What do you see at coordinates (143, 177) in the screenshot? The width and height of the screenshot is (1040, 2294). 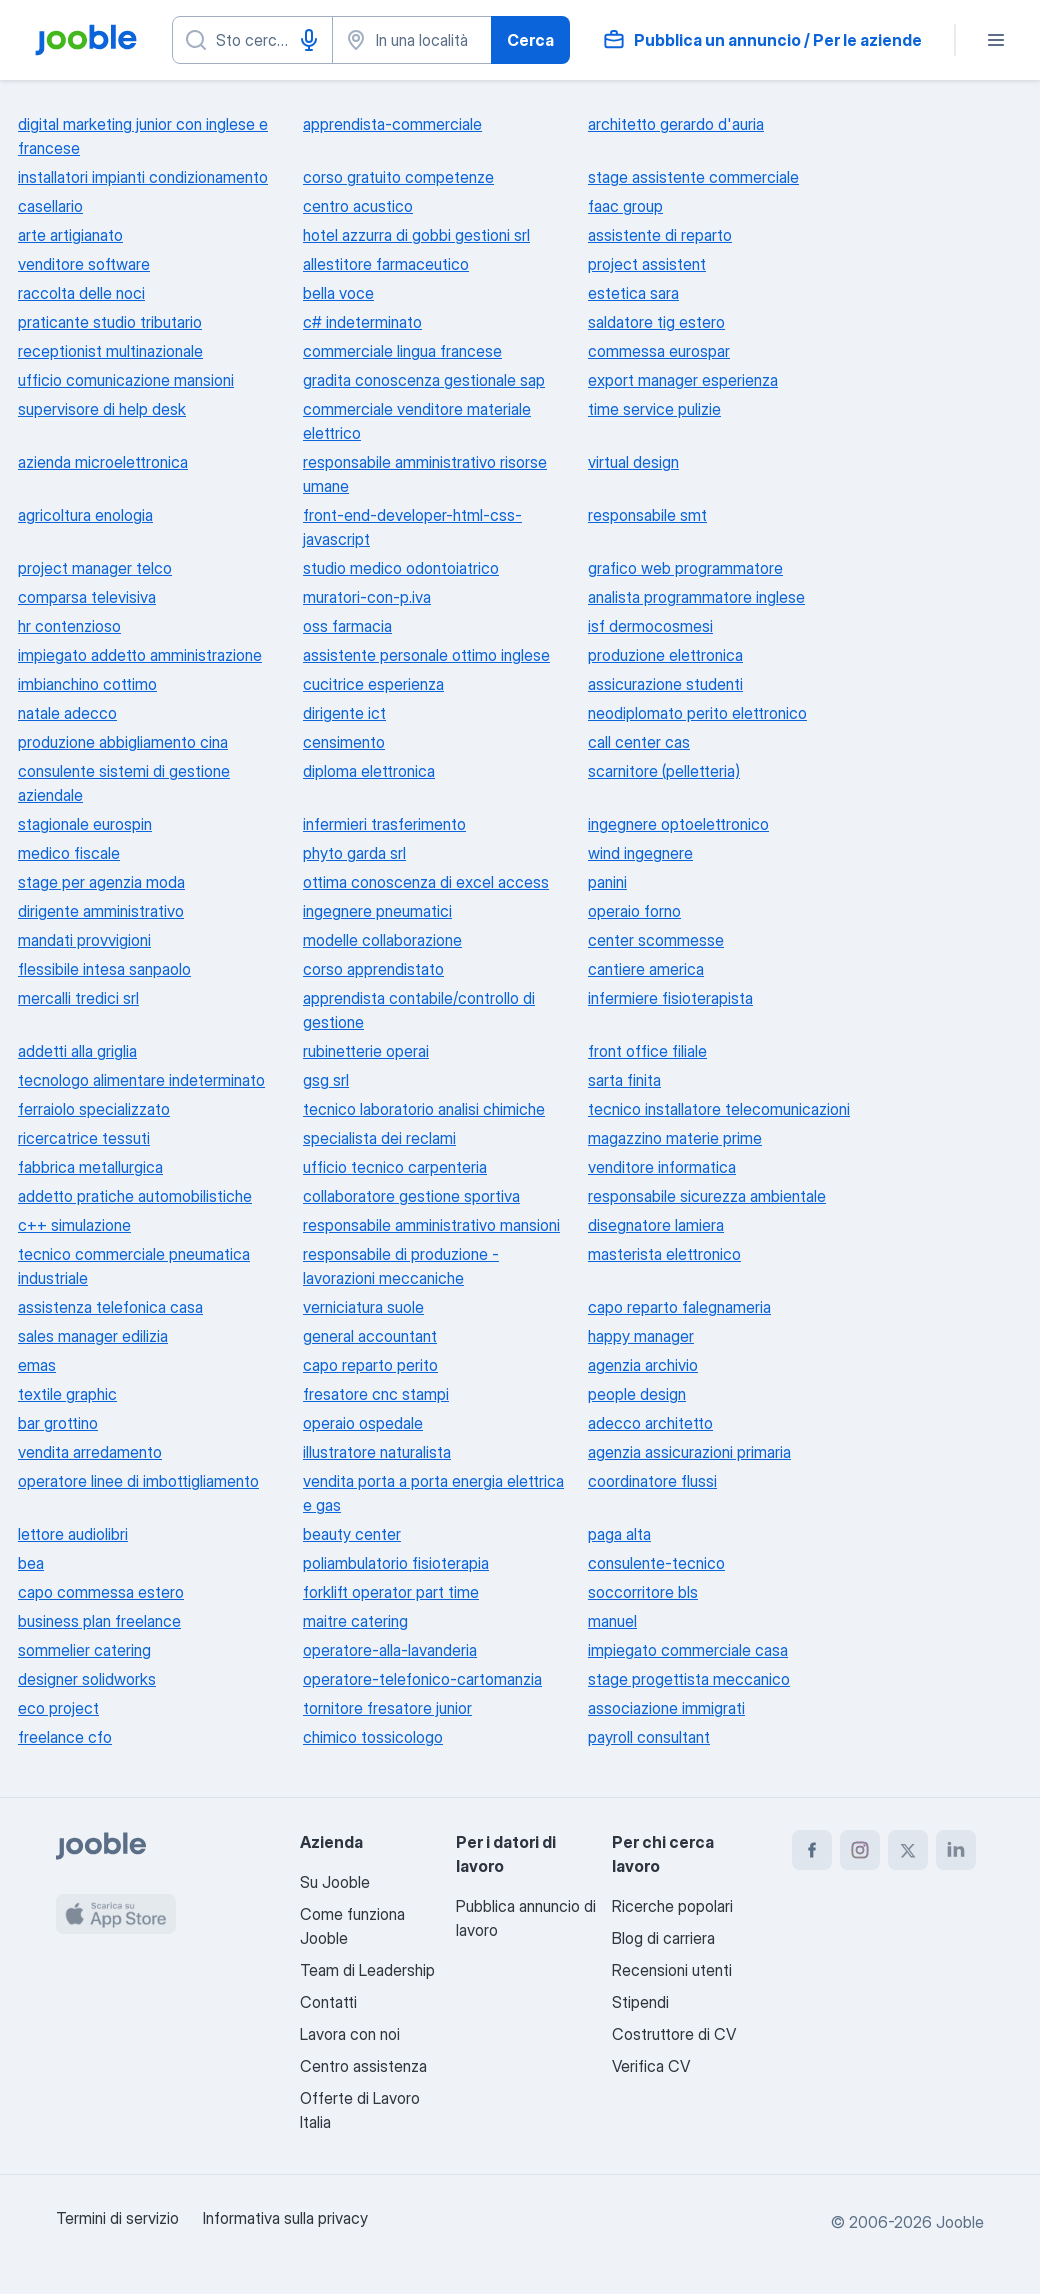 I see `installatori impianti condizionamento` at bounding box center [143, 177].